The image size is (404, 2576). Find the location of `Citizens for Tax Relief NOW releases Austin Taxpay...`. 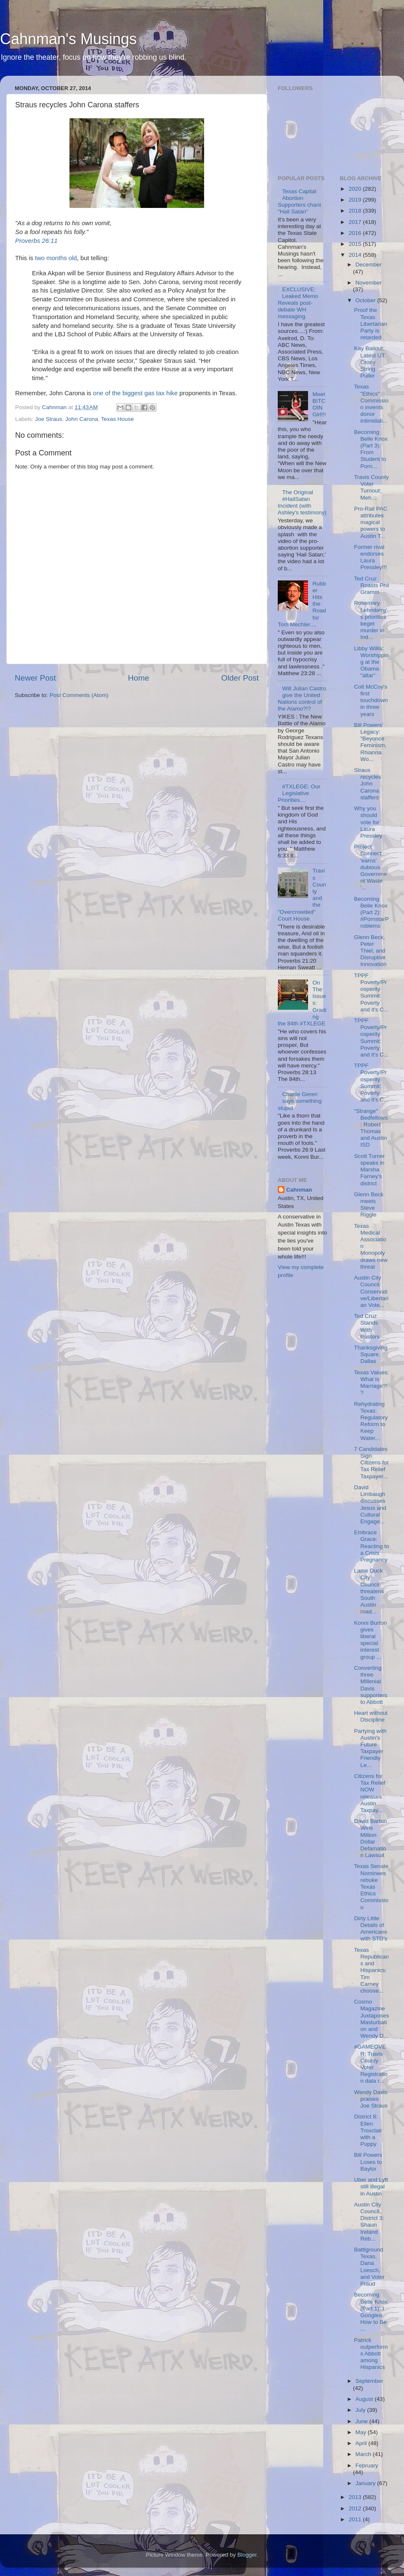

Citizens for Tax Relief NOW releases Austin Taxpay... is located at coordinates (369, 1793).